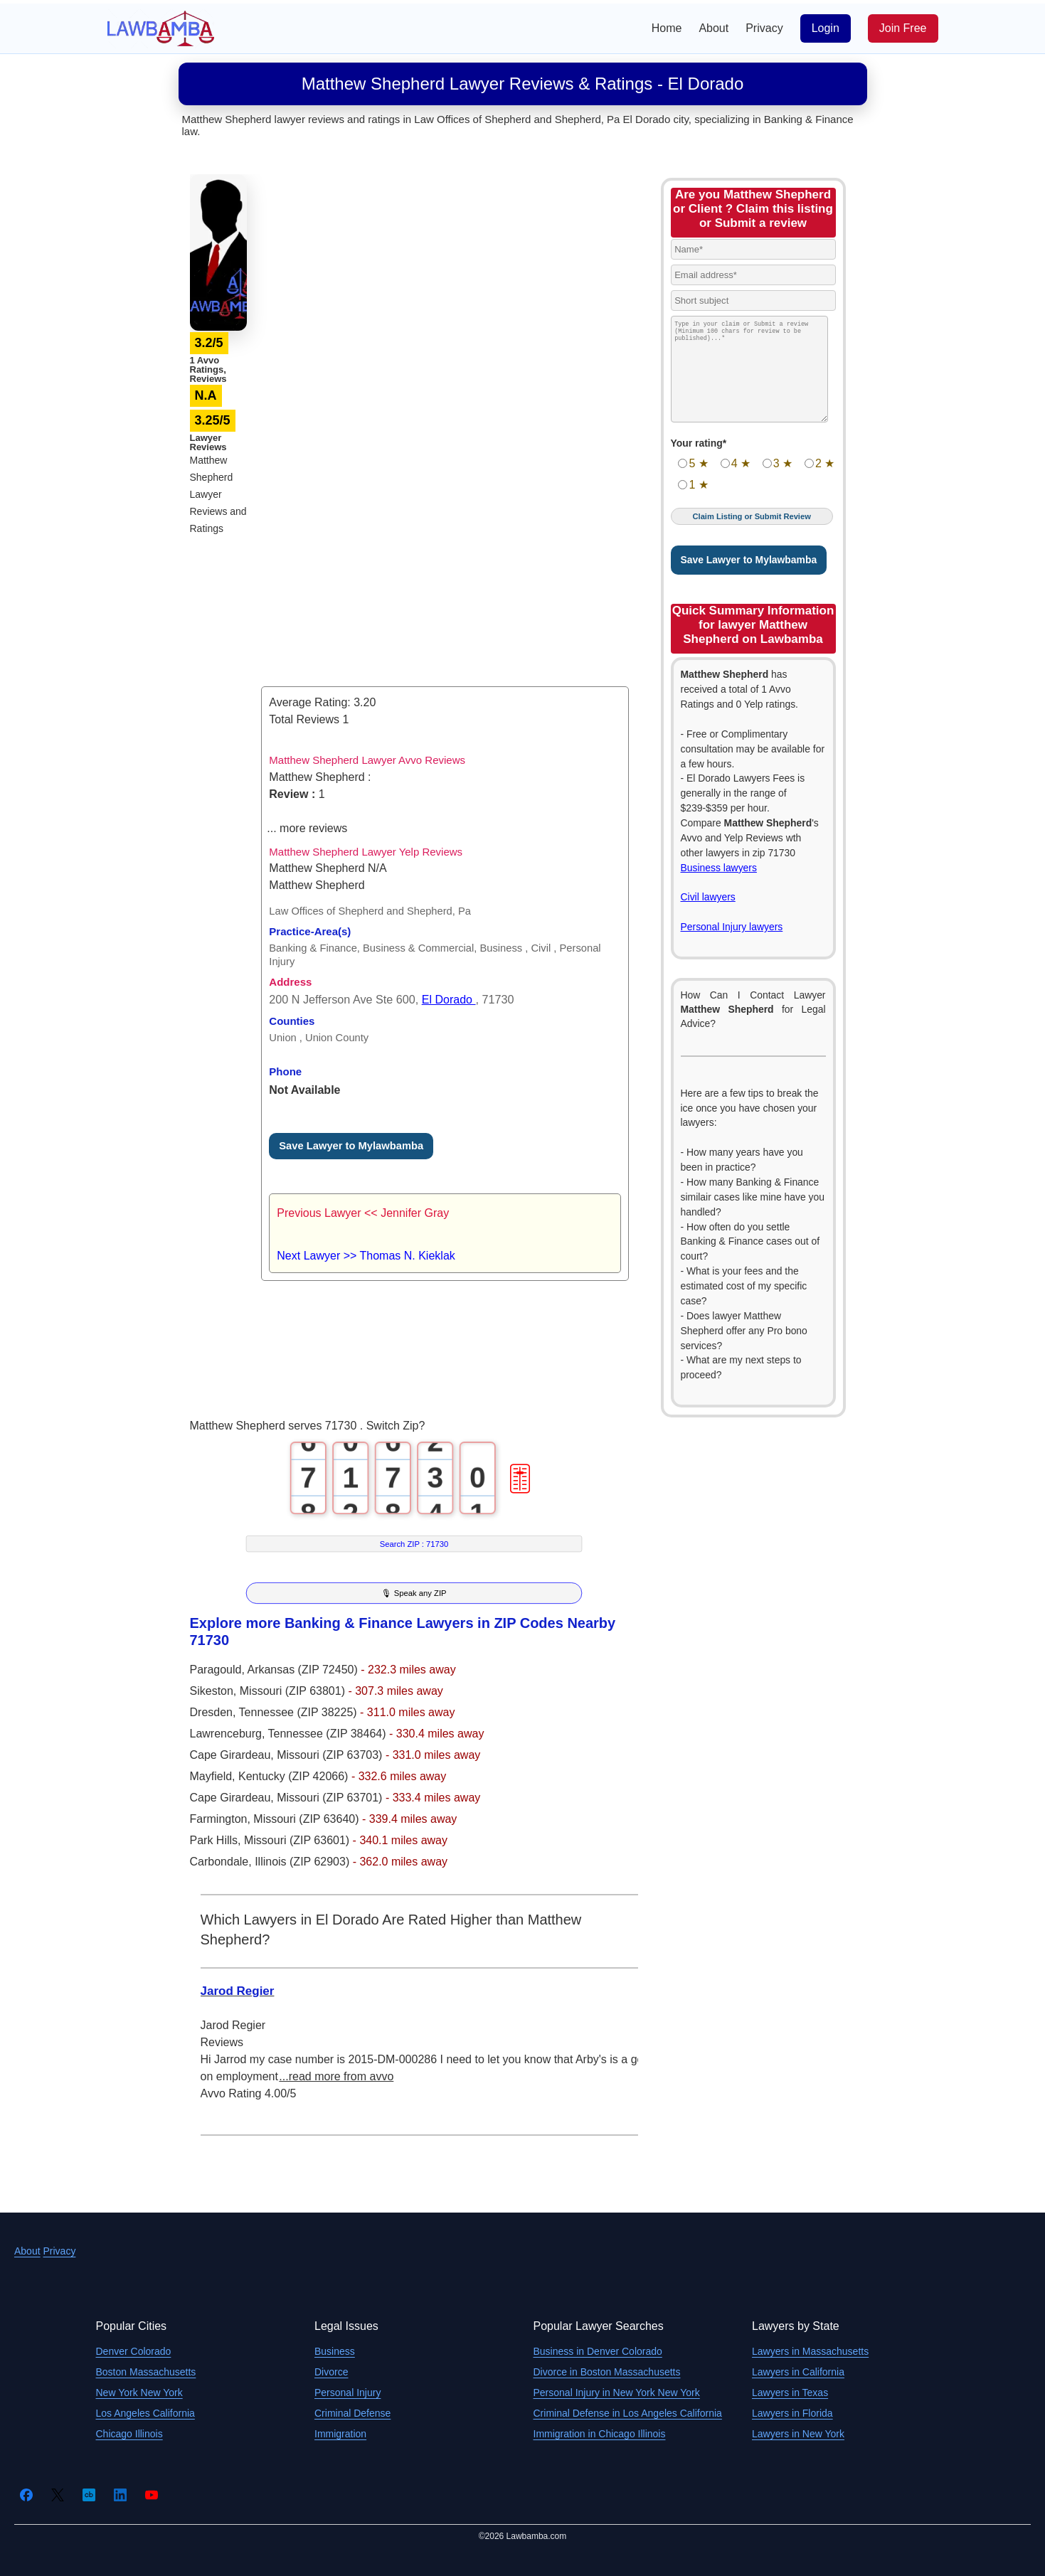 This screenshot has height=2576, width=1045. What do you see at coordinates (363, 1213) in the screenshot?
I see `Previous Lawyer << Jennifer Gray` at bounding box center [363, 1213].